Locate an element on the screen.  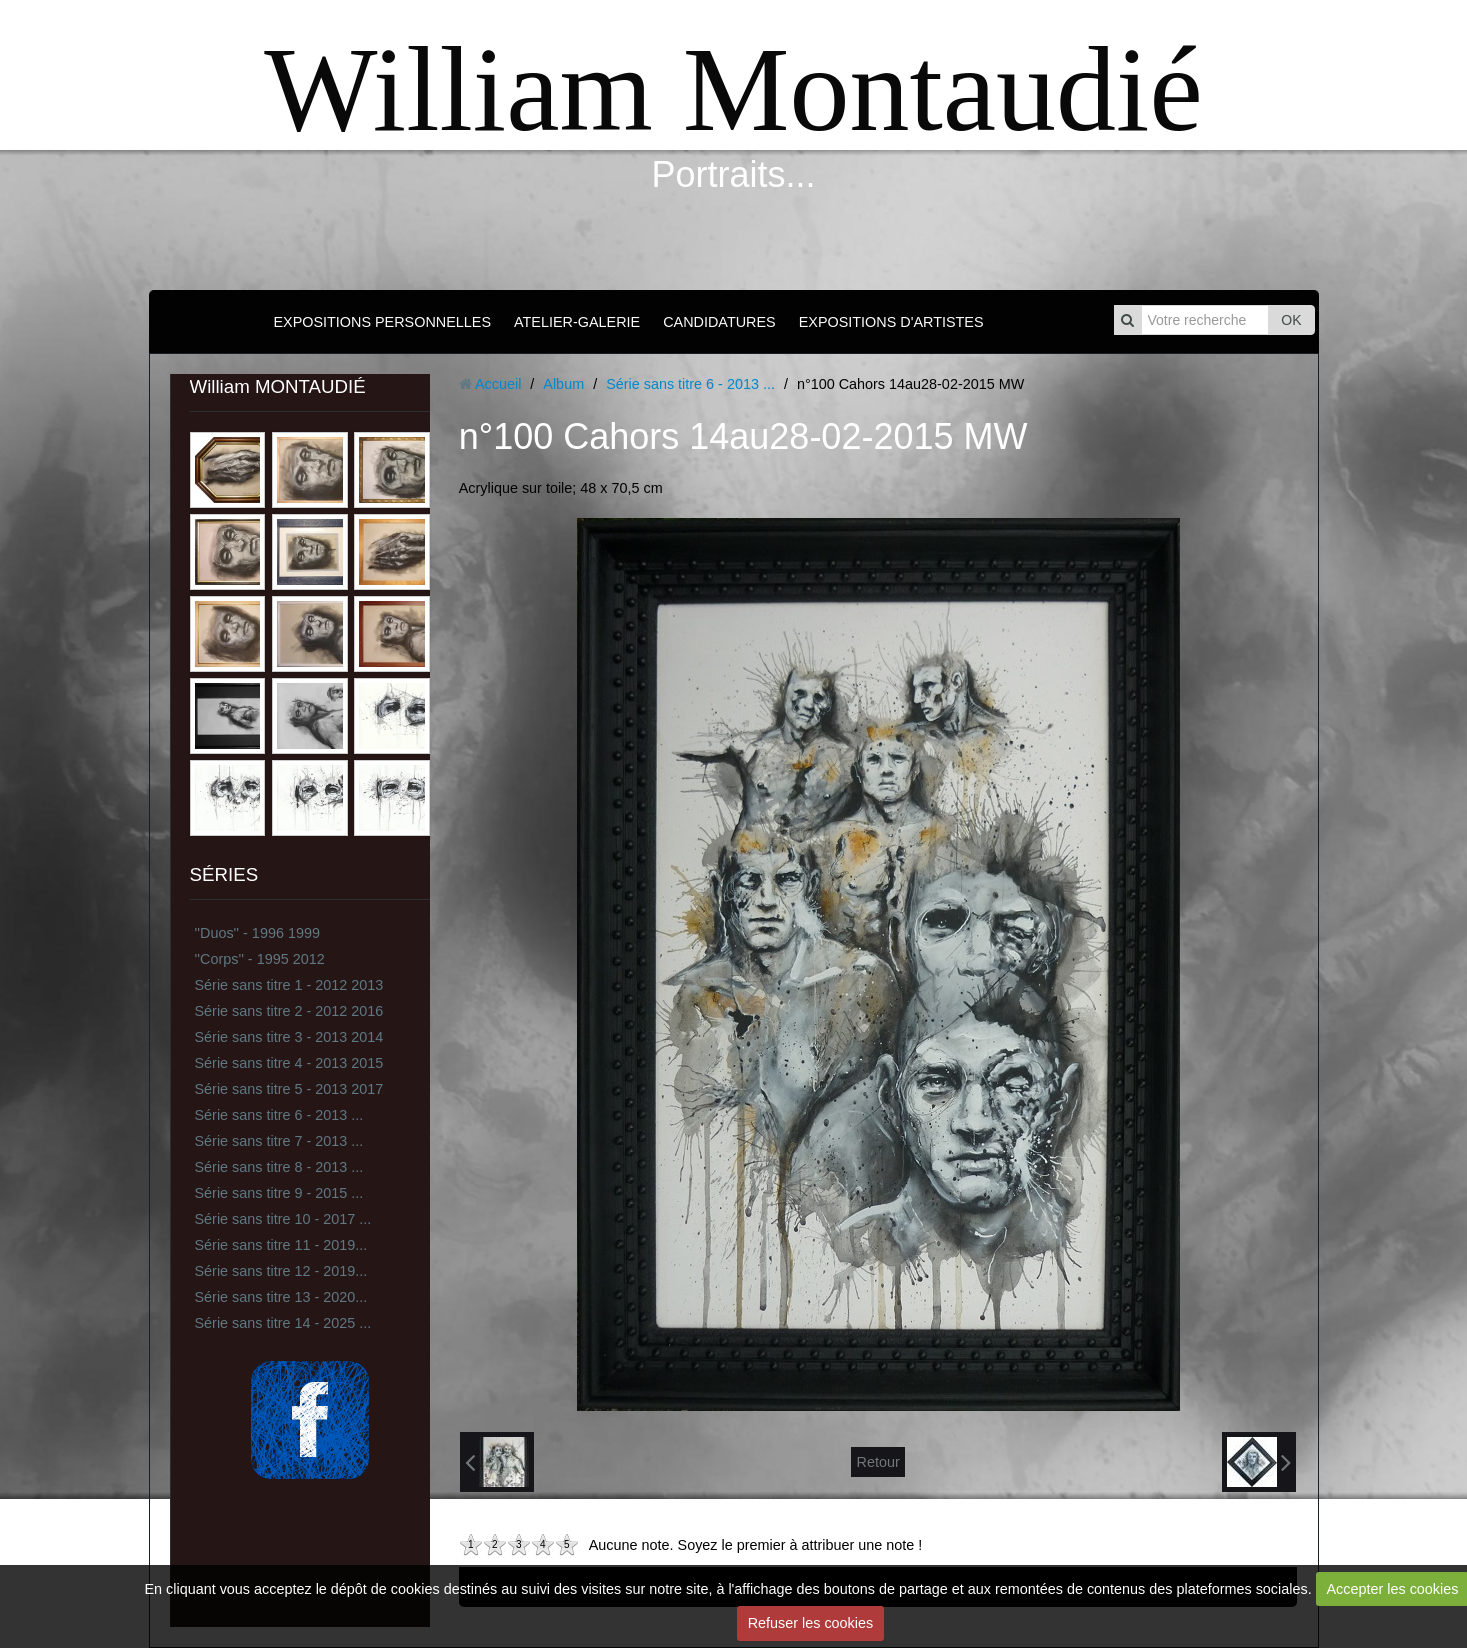
EXPOSITIONS PERSONNELLES is located at coordinates (382, 322).